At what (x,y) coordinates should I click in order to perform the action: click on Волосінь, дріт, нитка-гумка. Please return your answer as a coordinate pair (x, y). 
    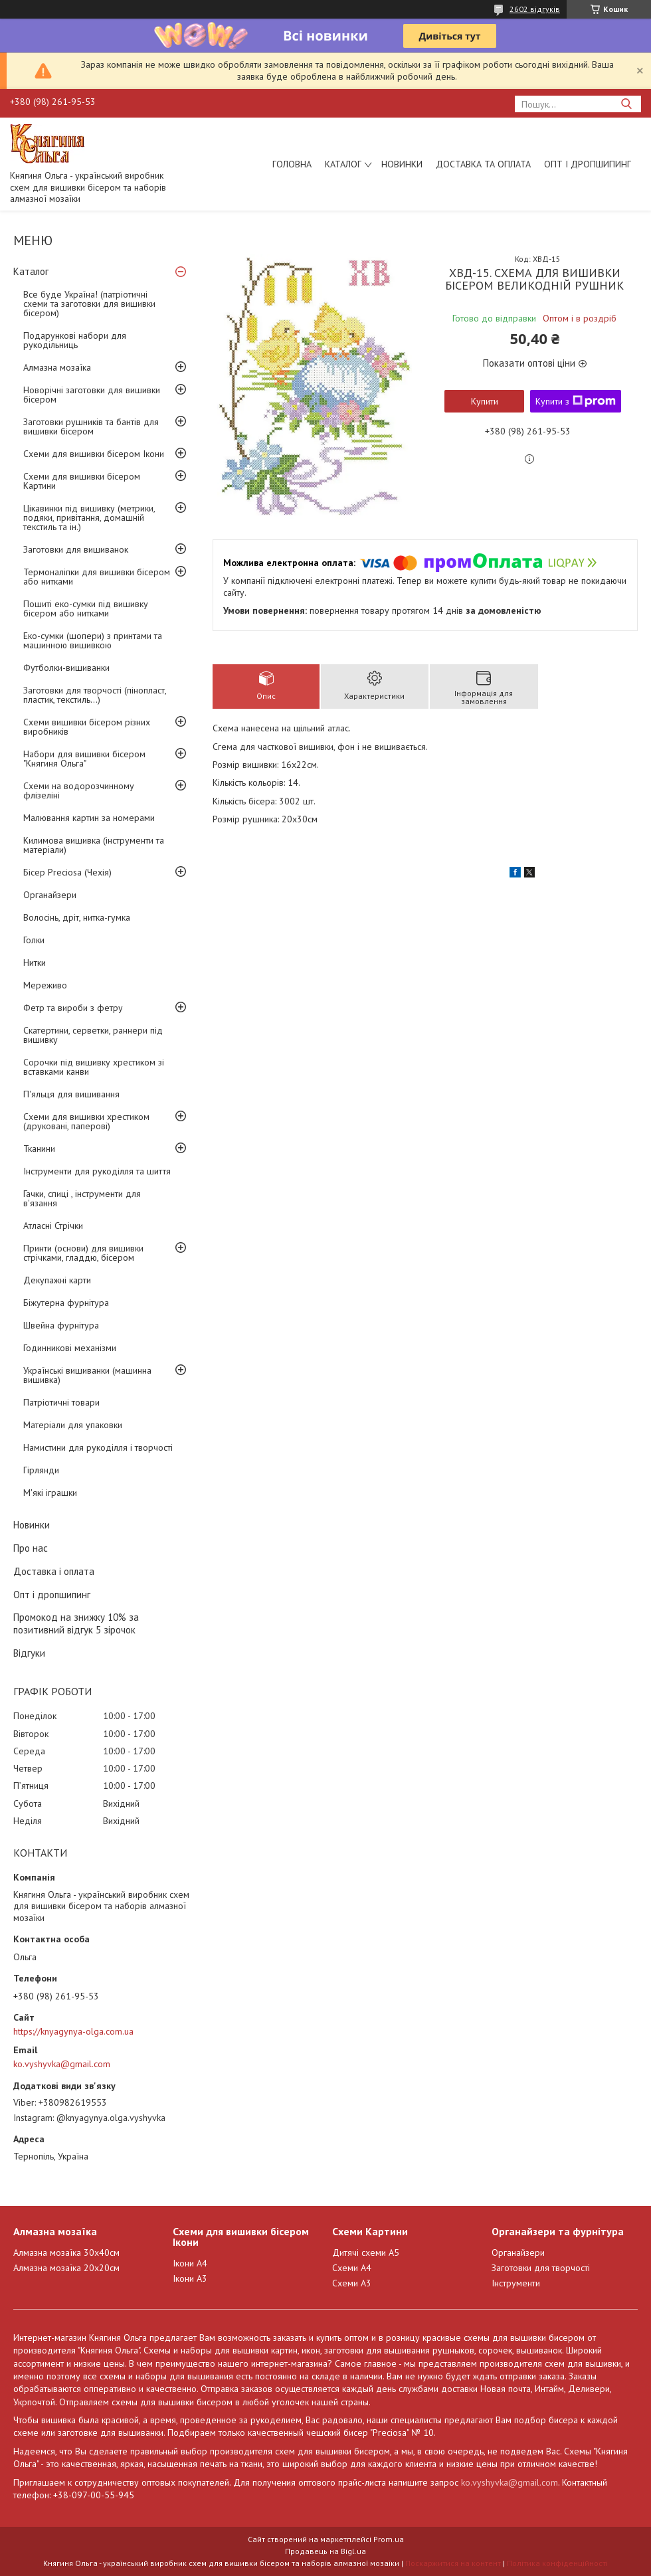
    Looking at the image, I should click on (76, 917).